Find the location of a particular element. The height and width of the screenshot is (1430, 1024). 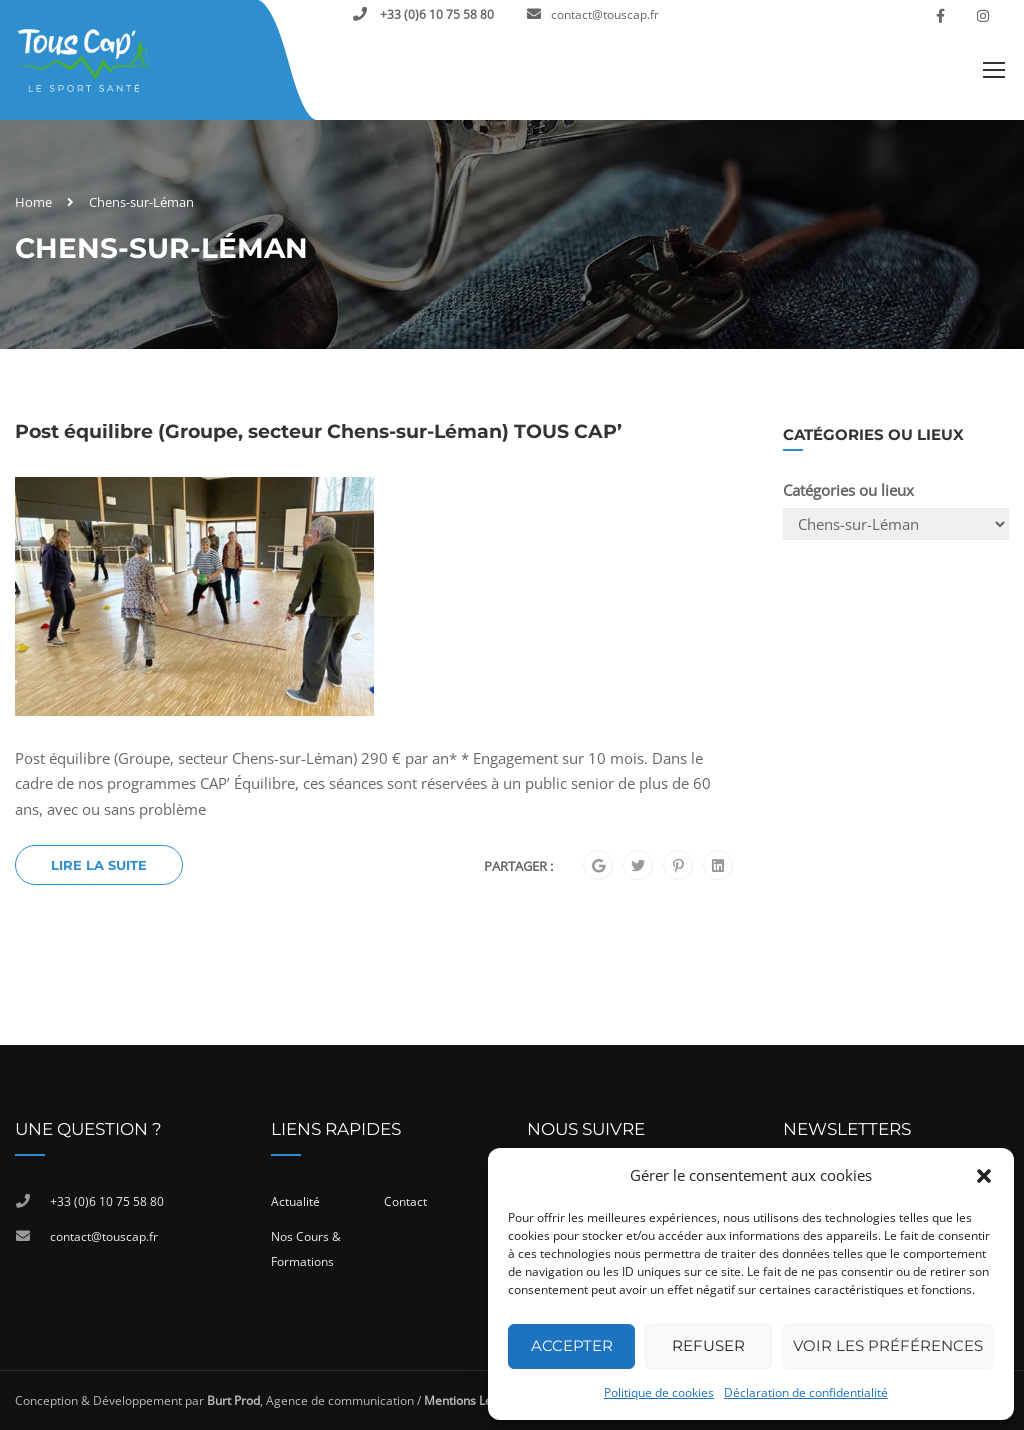

[button] is located at coordinates (984, 1176).